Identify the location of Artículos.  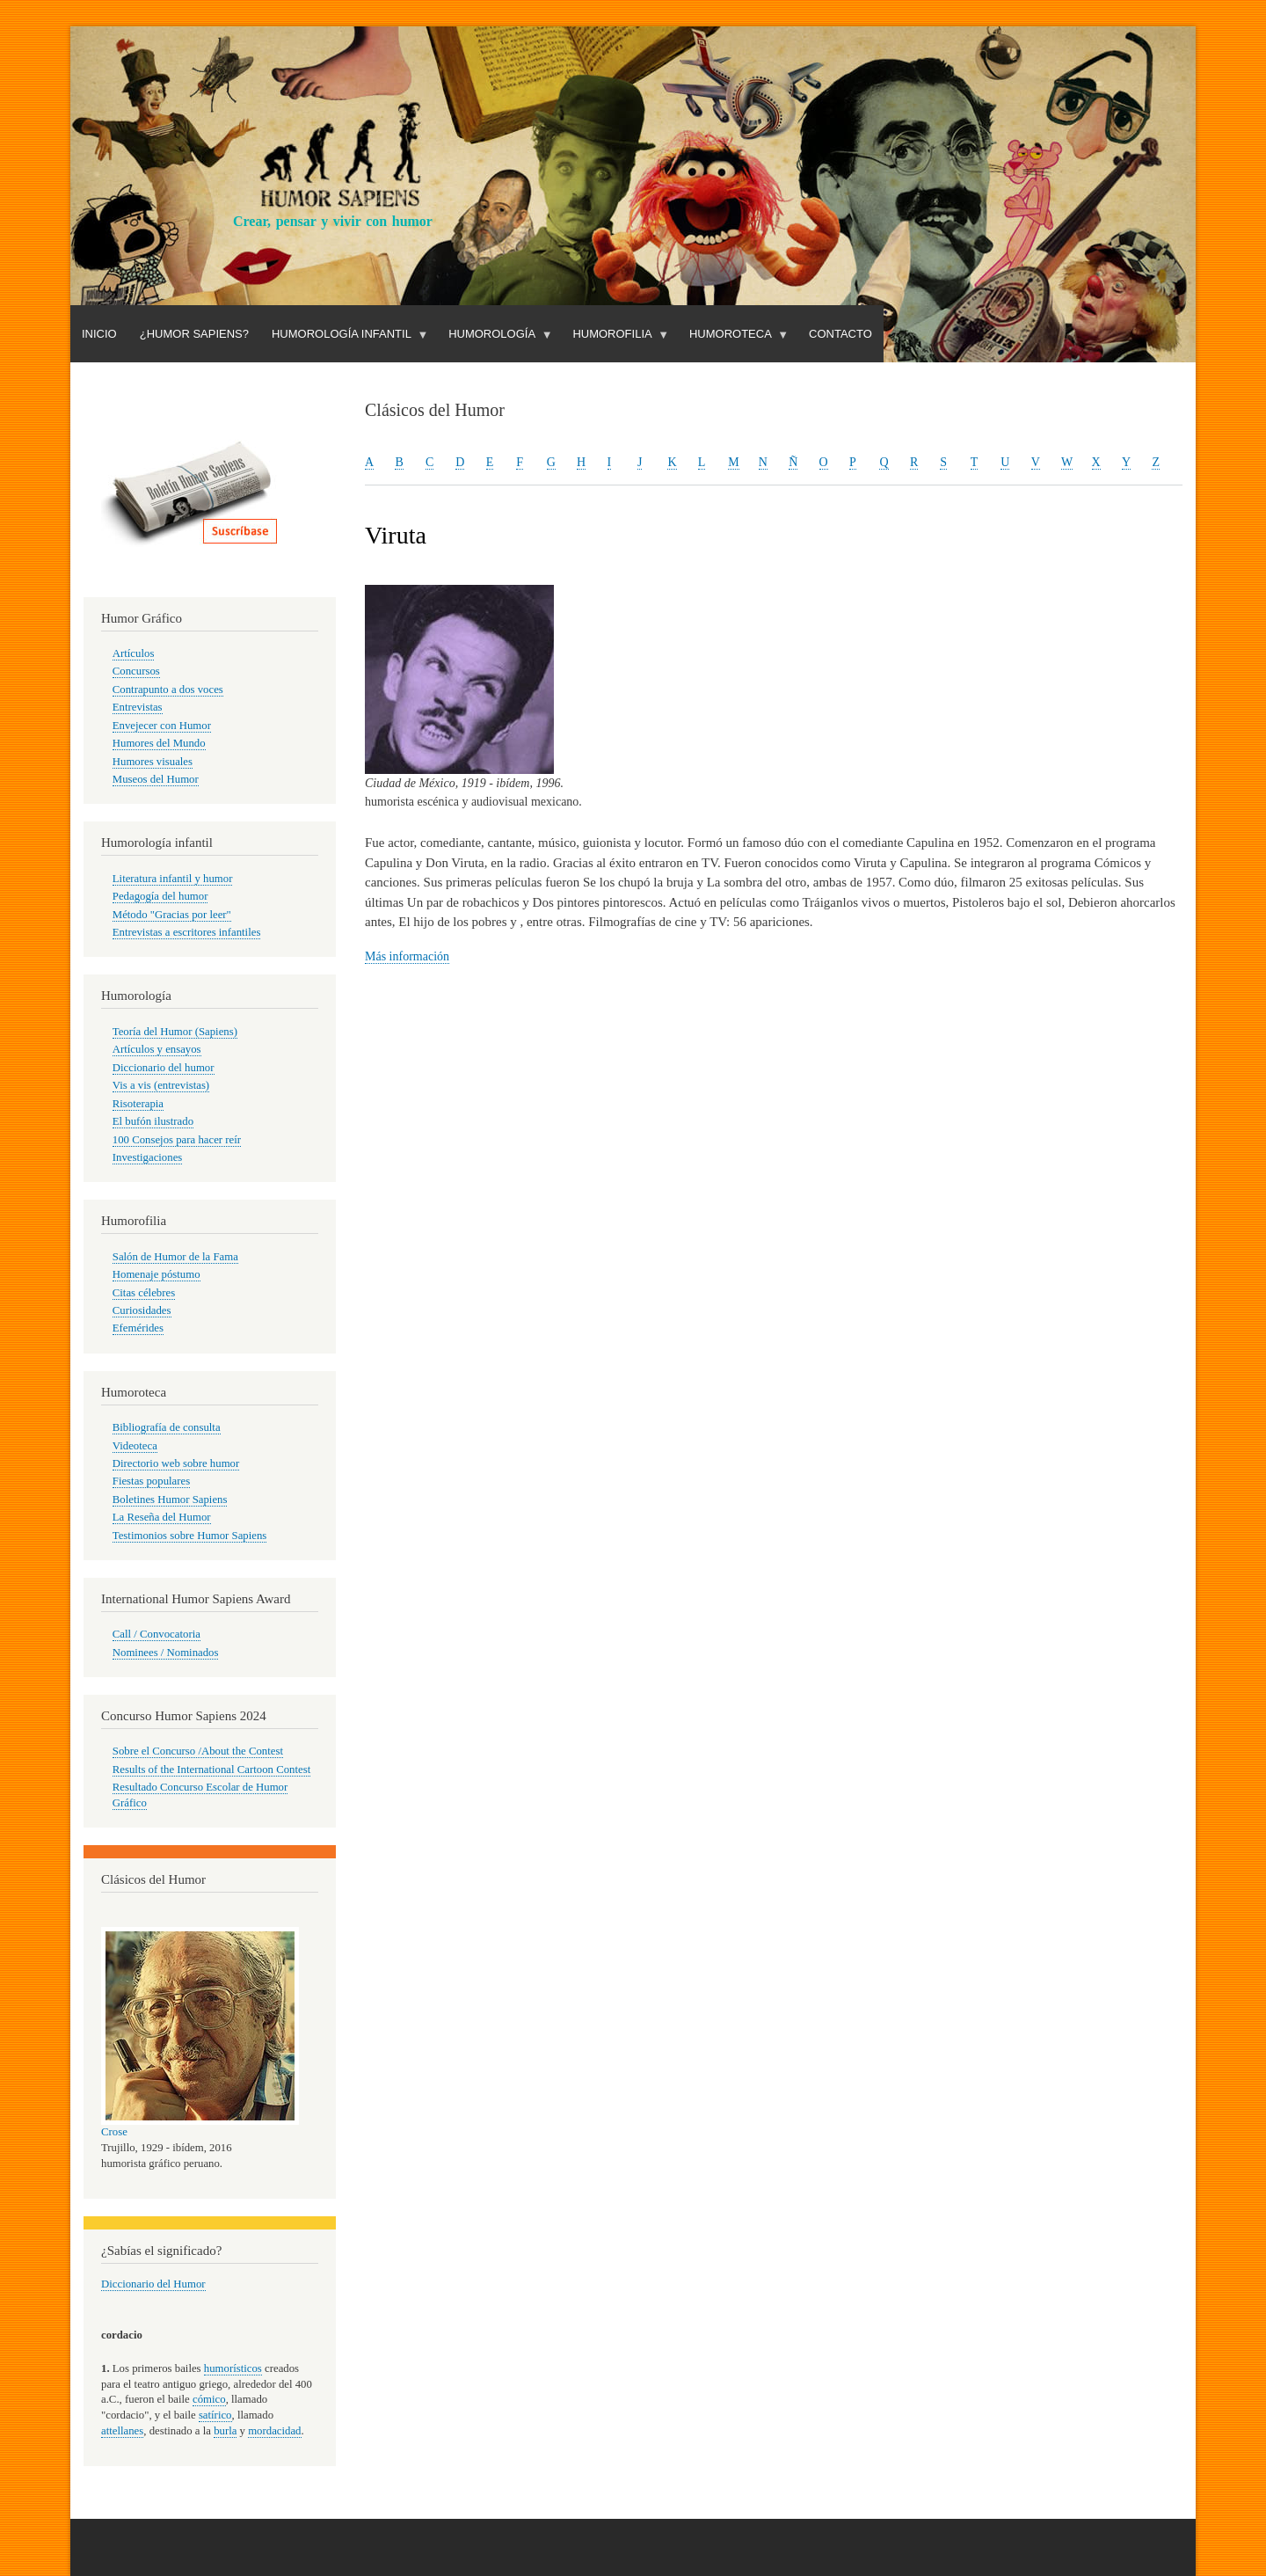
(134, 653).